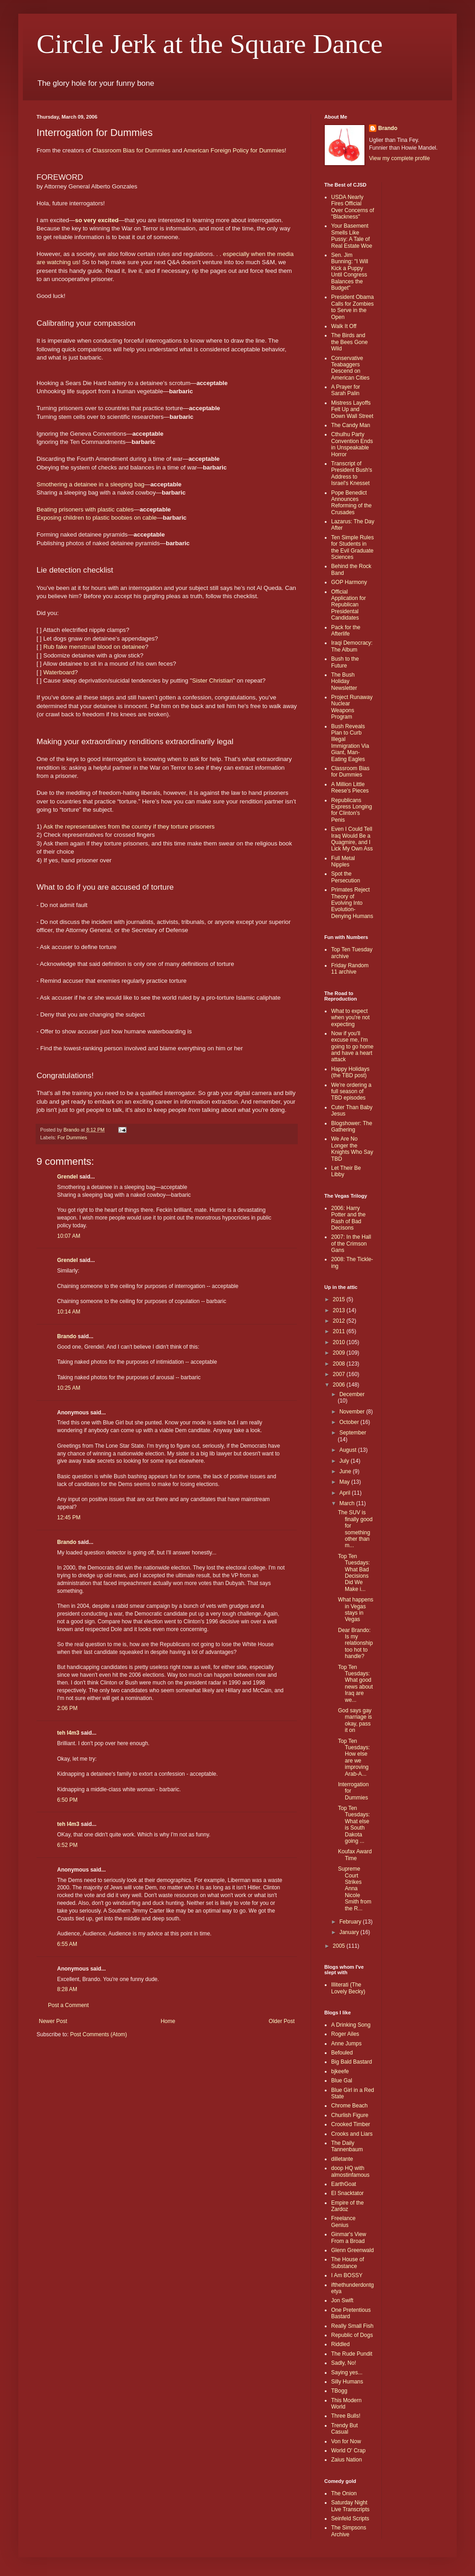  I want to click on Jon Swift, so click(342, 2300).